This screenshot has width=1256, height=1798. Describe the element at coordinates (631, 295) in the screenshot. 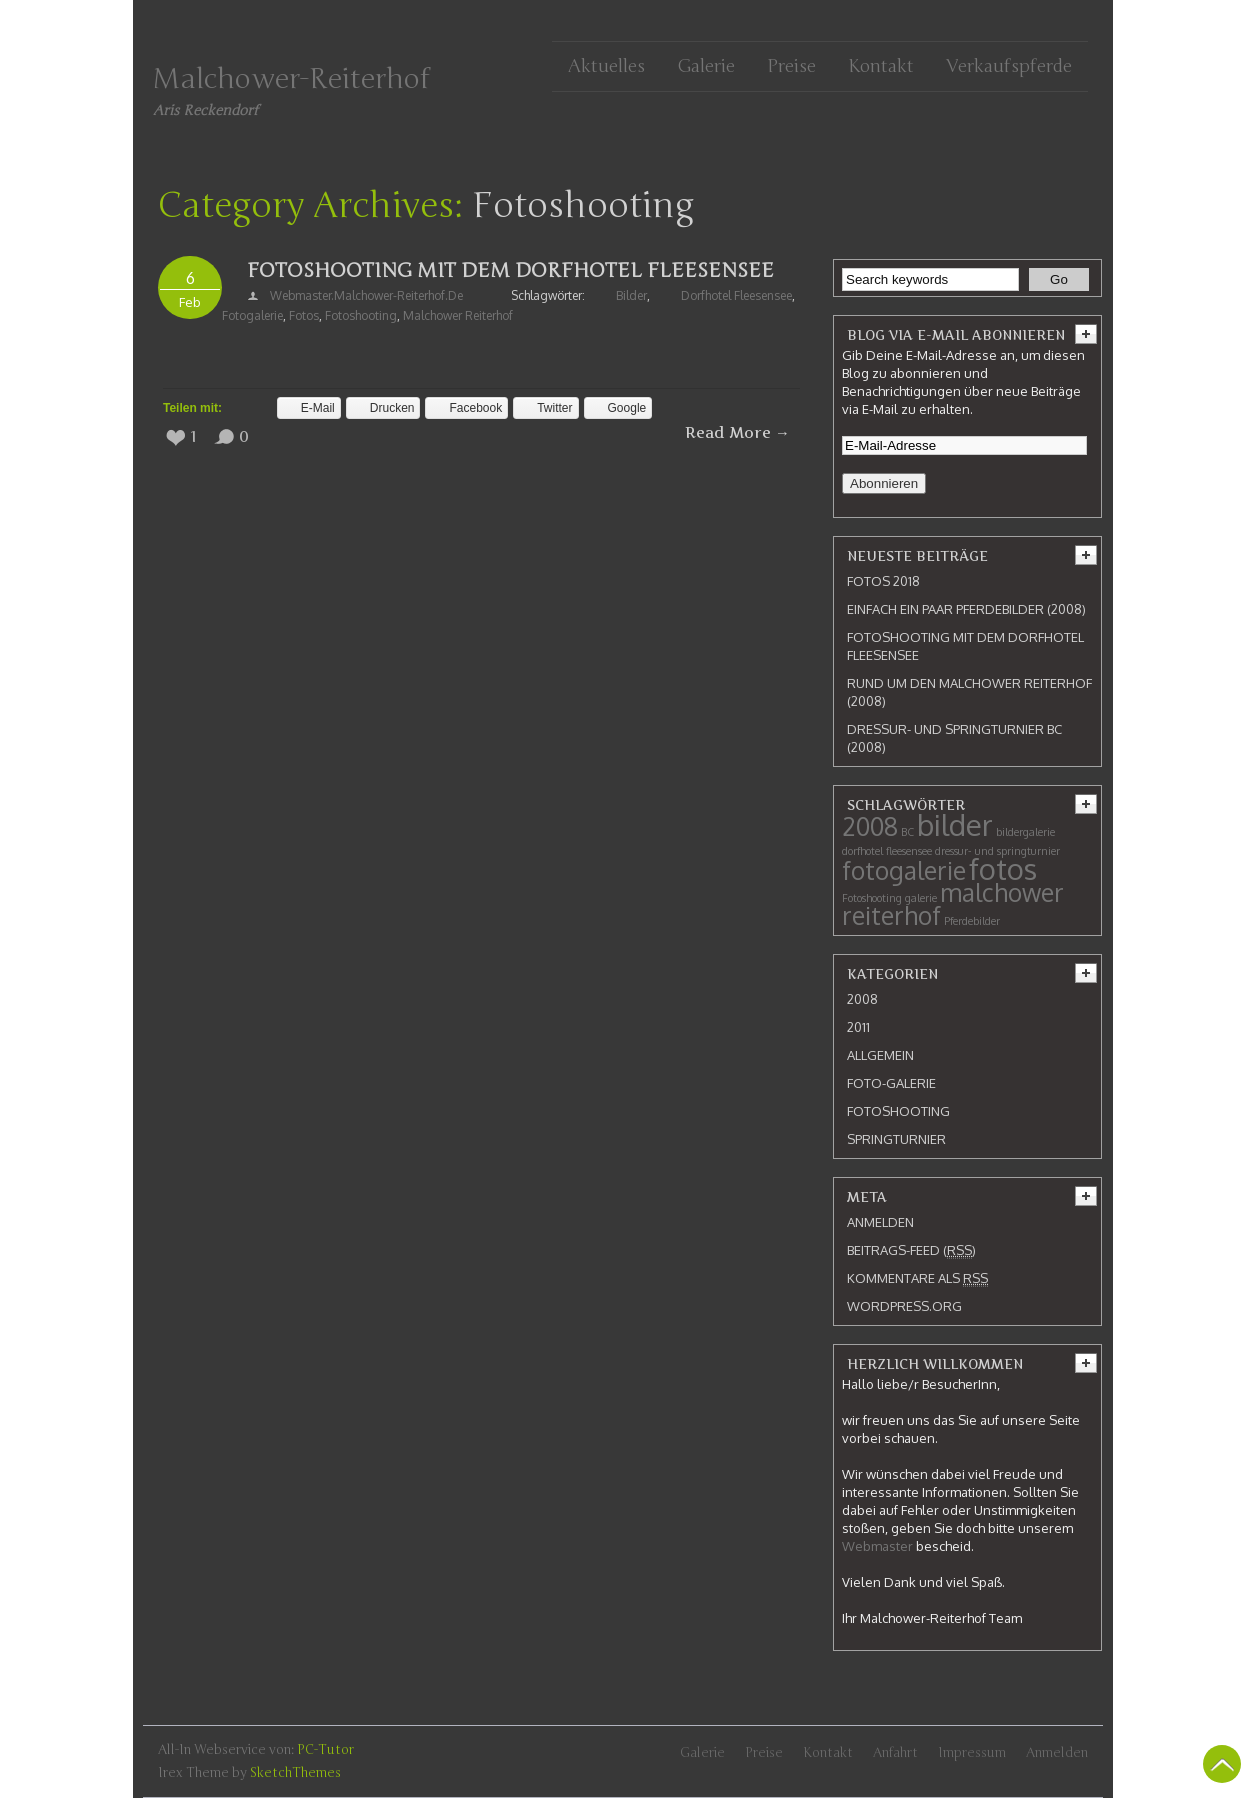

I see `bilder` at that location.